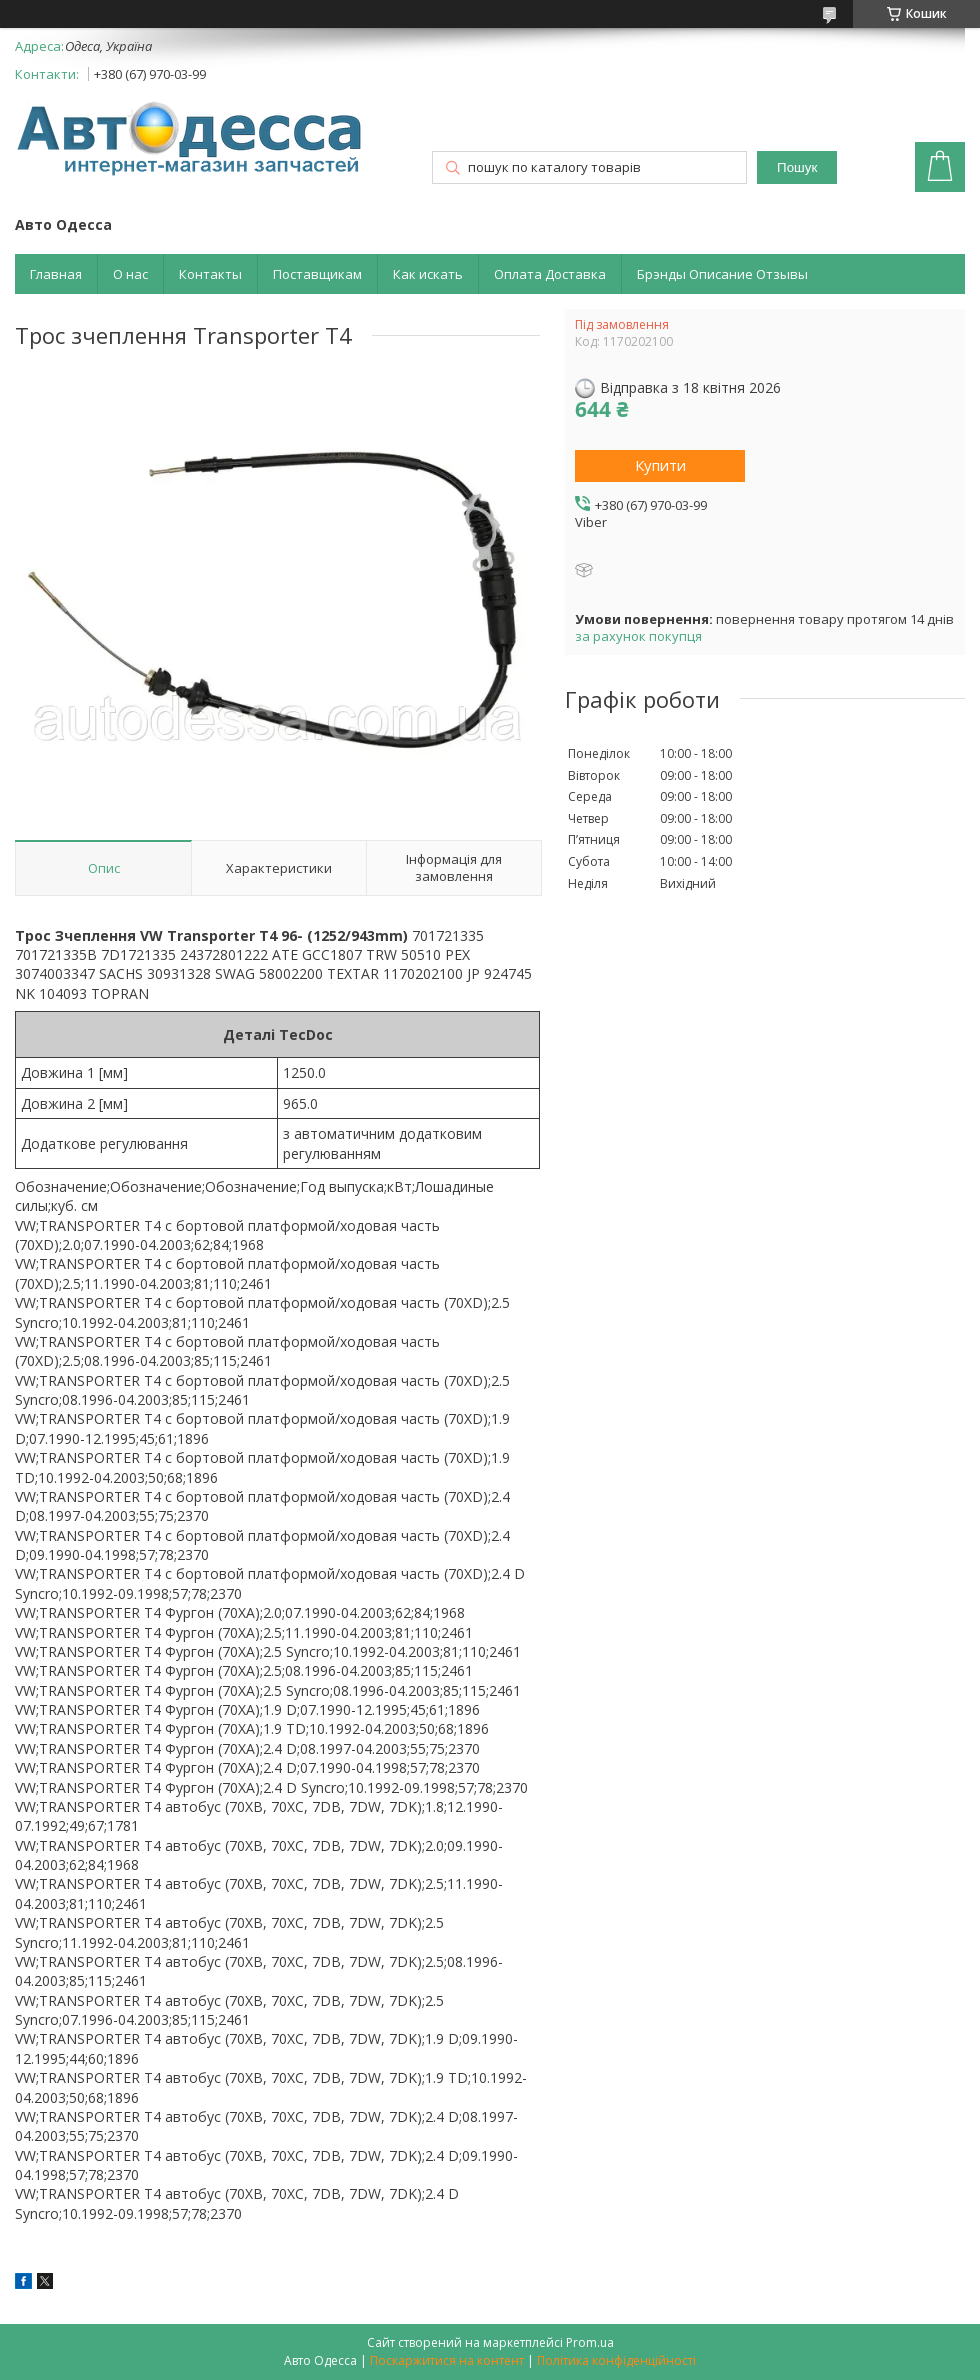  What do you see at coordinates (447, 2360) in the screenshot?
I see `Поскаржитися на контент` at bounding box center [447, 2360].